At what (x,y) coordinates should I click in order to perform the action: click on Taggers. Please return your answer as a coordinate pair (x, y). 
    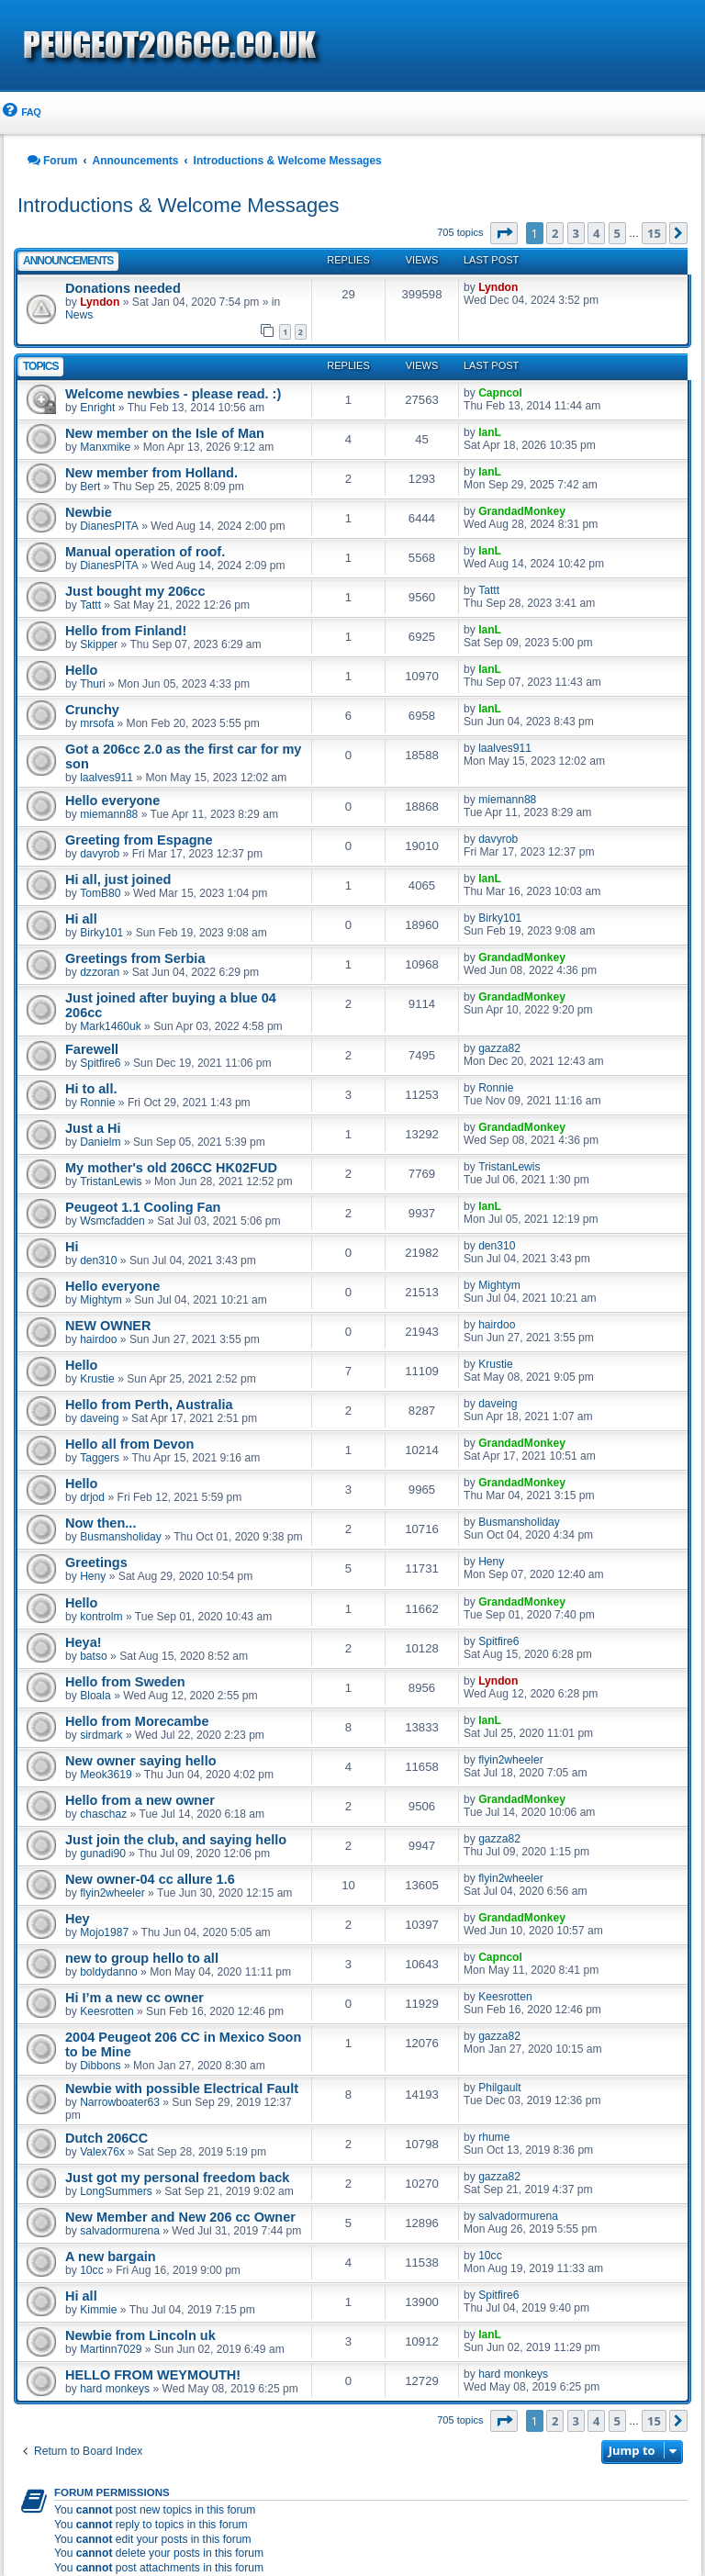
    Looking at the image, I should click on (99, 1457).